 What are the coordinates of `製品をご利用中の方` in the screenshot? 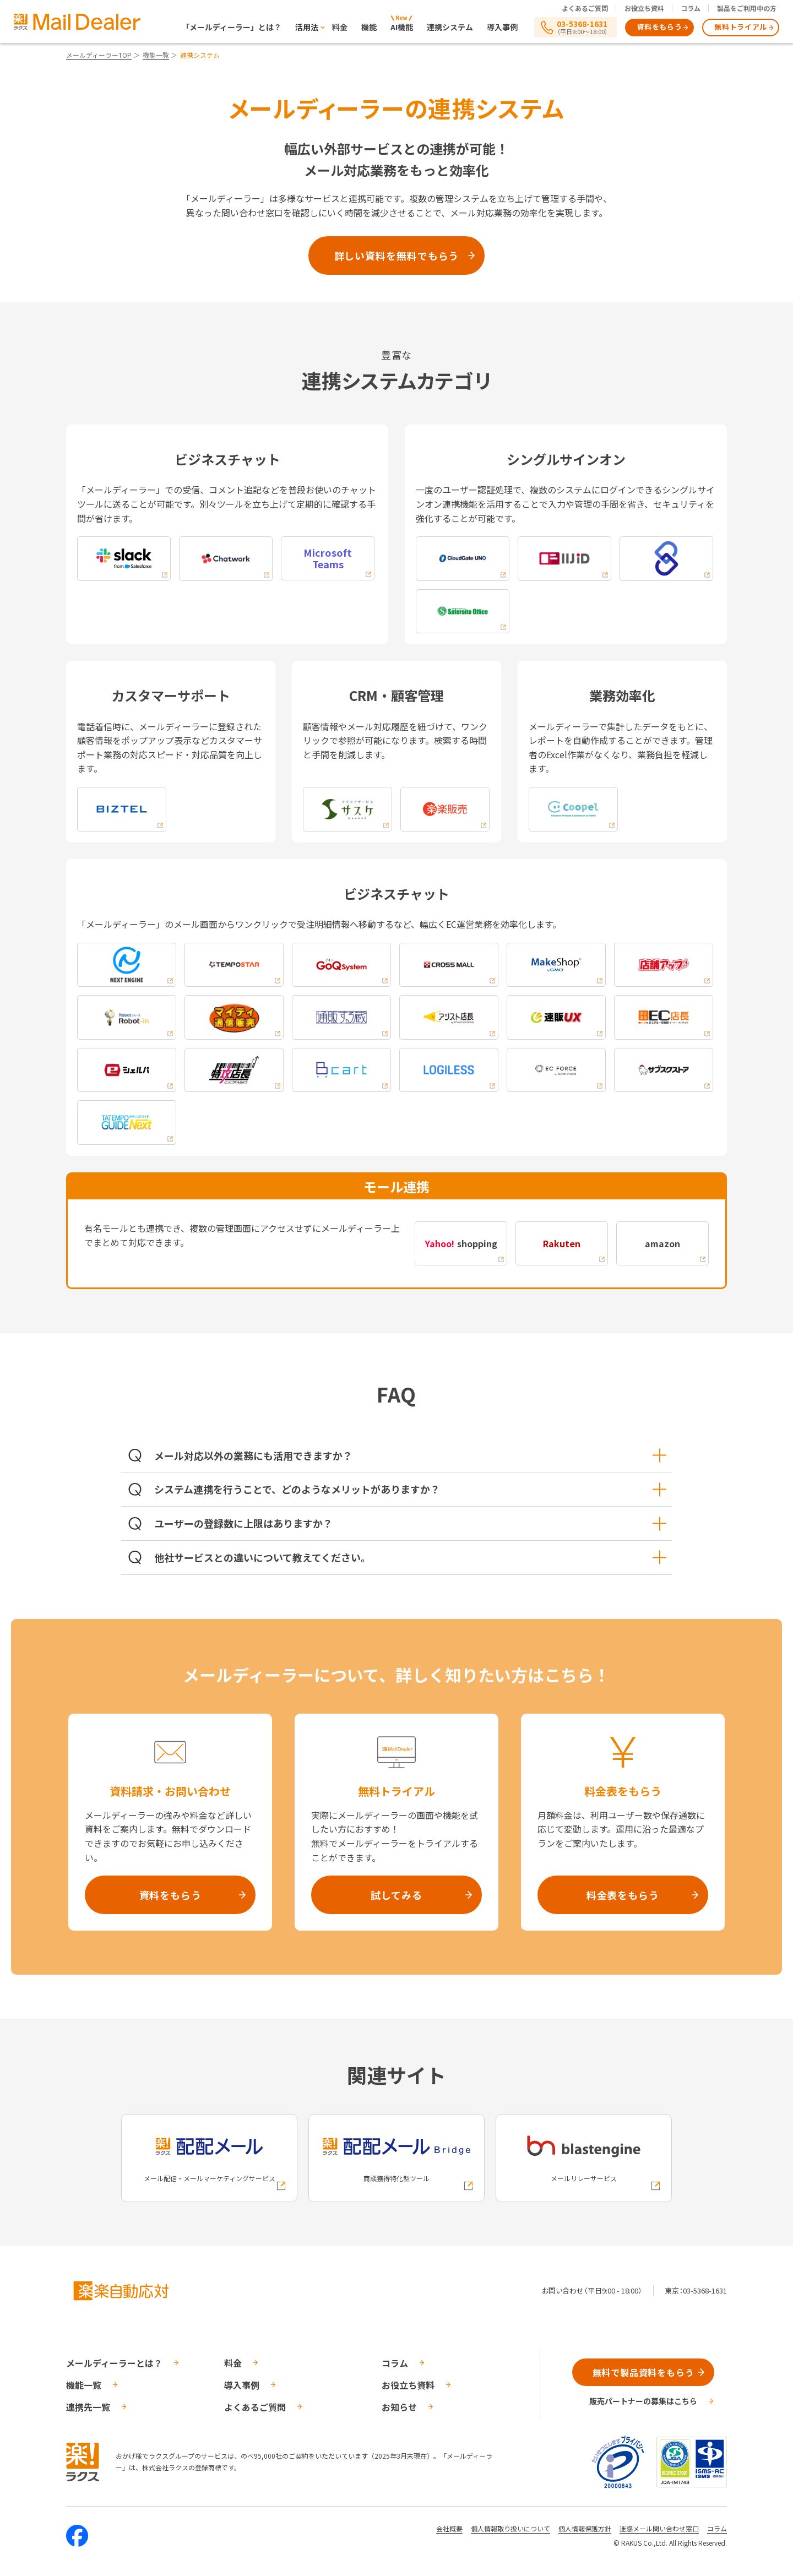 It's located at (746, 8).